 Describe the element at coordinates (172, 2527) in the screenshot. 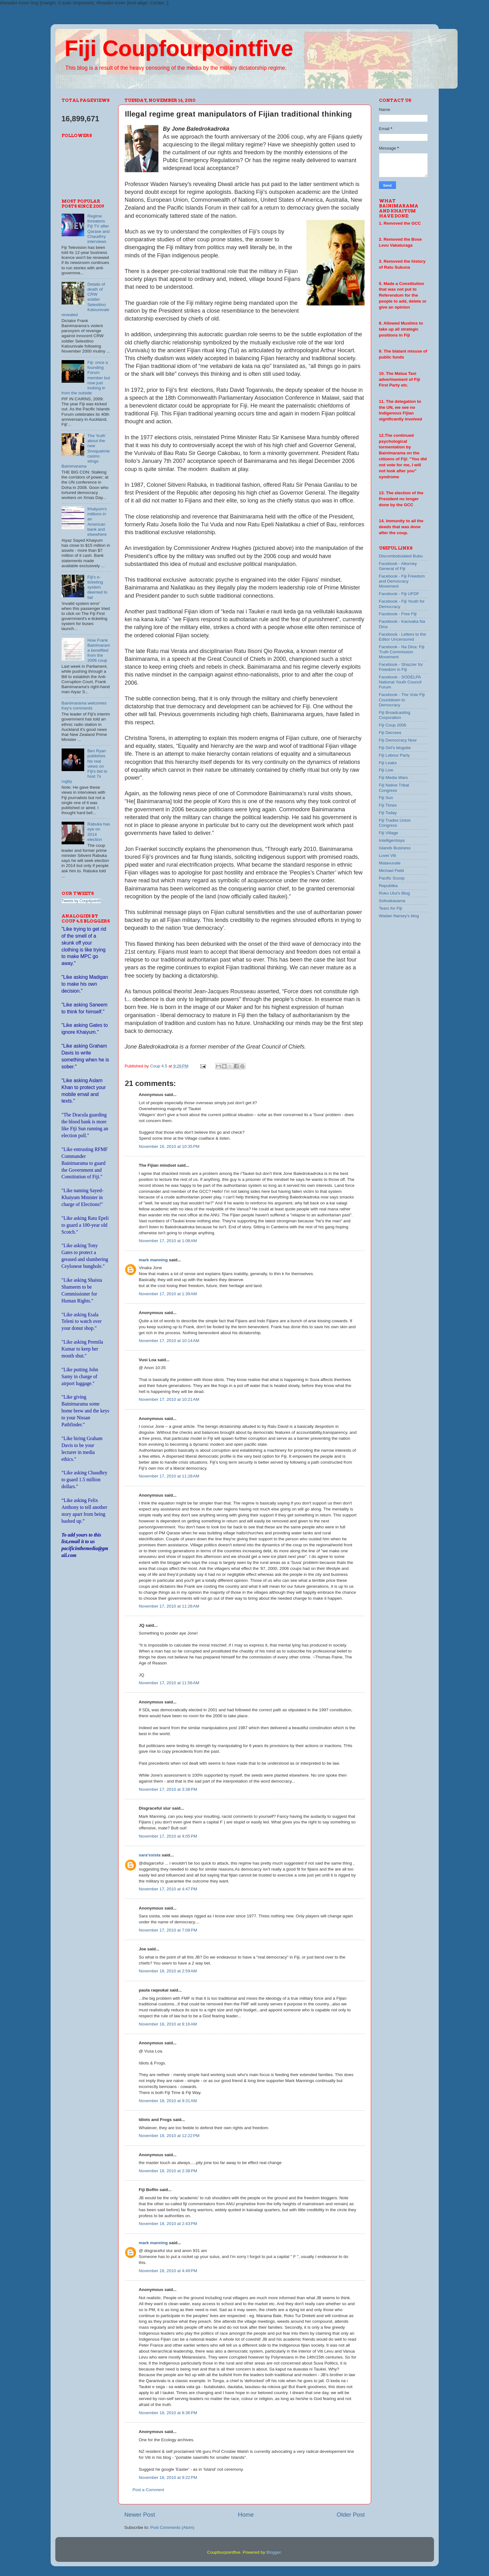

I see `Post Comments (Atom)` at that location.